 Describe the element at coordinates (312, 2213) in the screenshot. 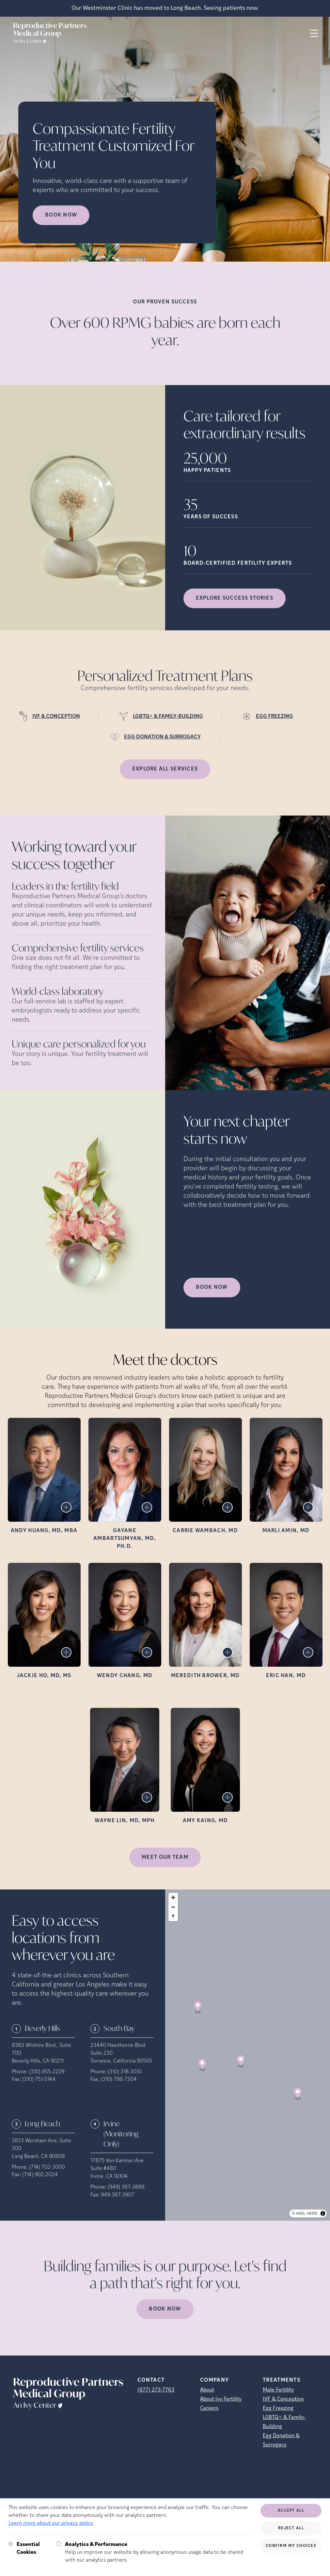

I see `HERE` at that location.